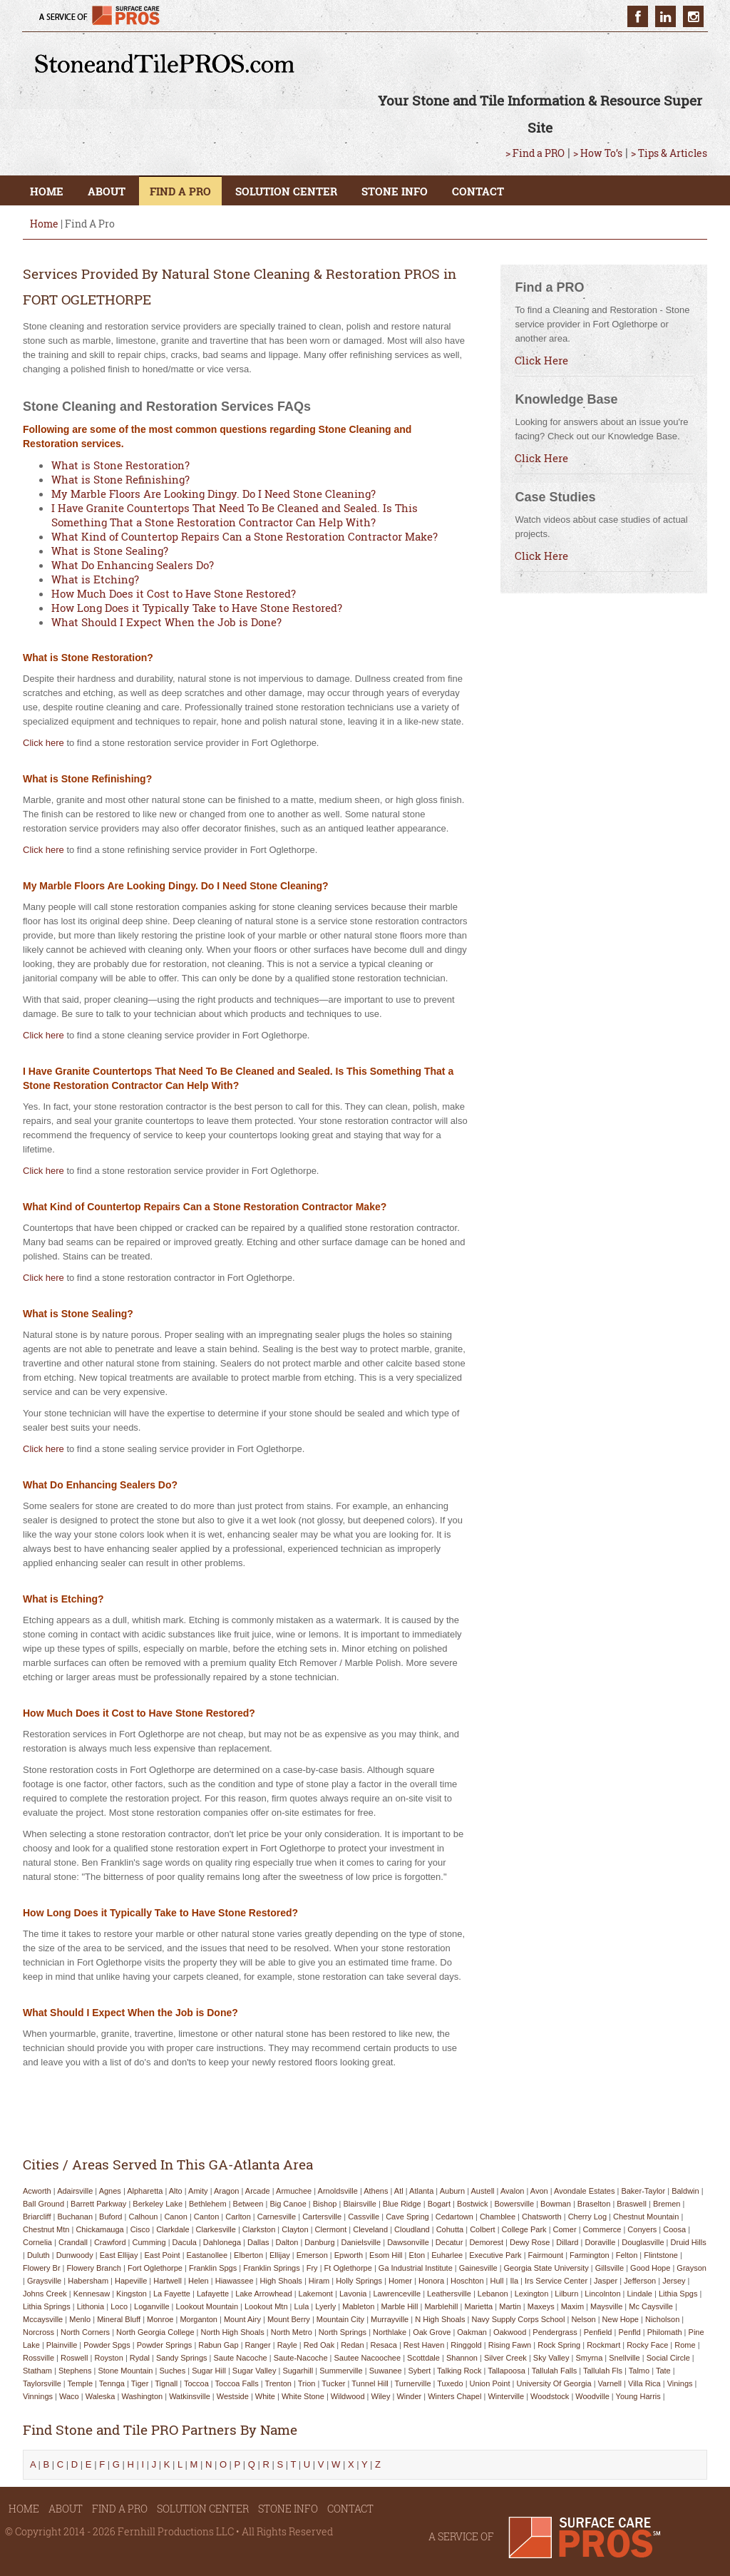 The width and height of the screenshot is (730, 2576). What do you see at coordinates (95, 579) in the screenshot?
I see `What is Etching?` at bounding box center [95, 579].